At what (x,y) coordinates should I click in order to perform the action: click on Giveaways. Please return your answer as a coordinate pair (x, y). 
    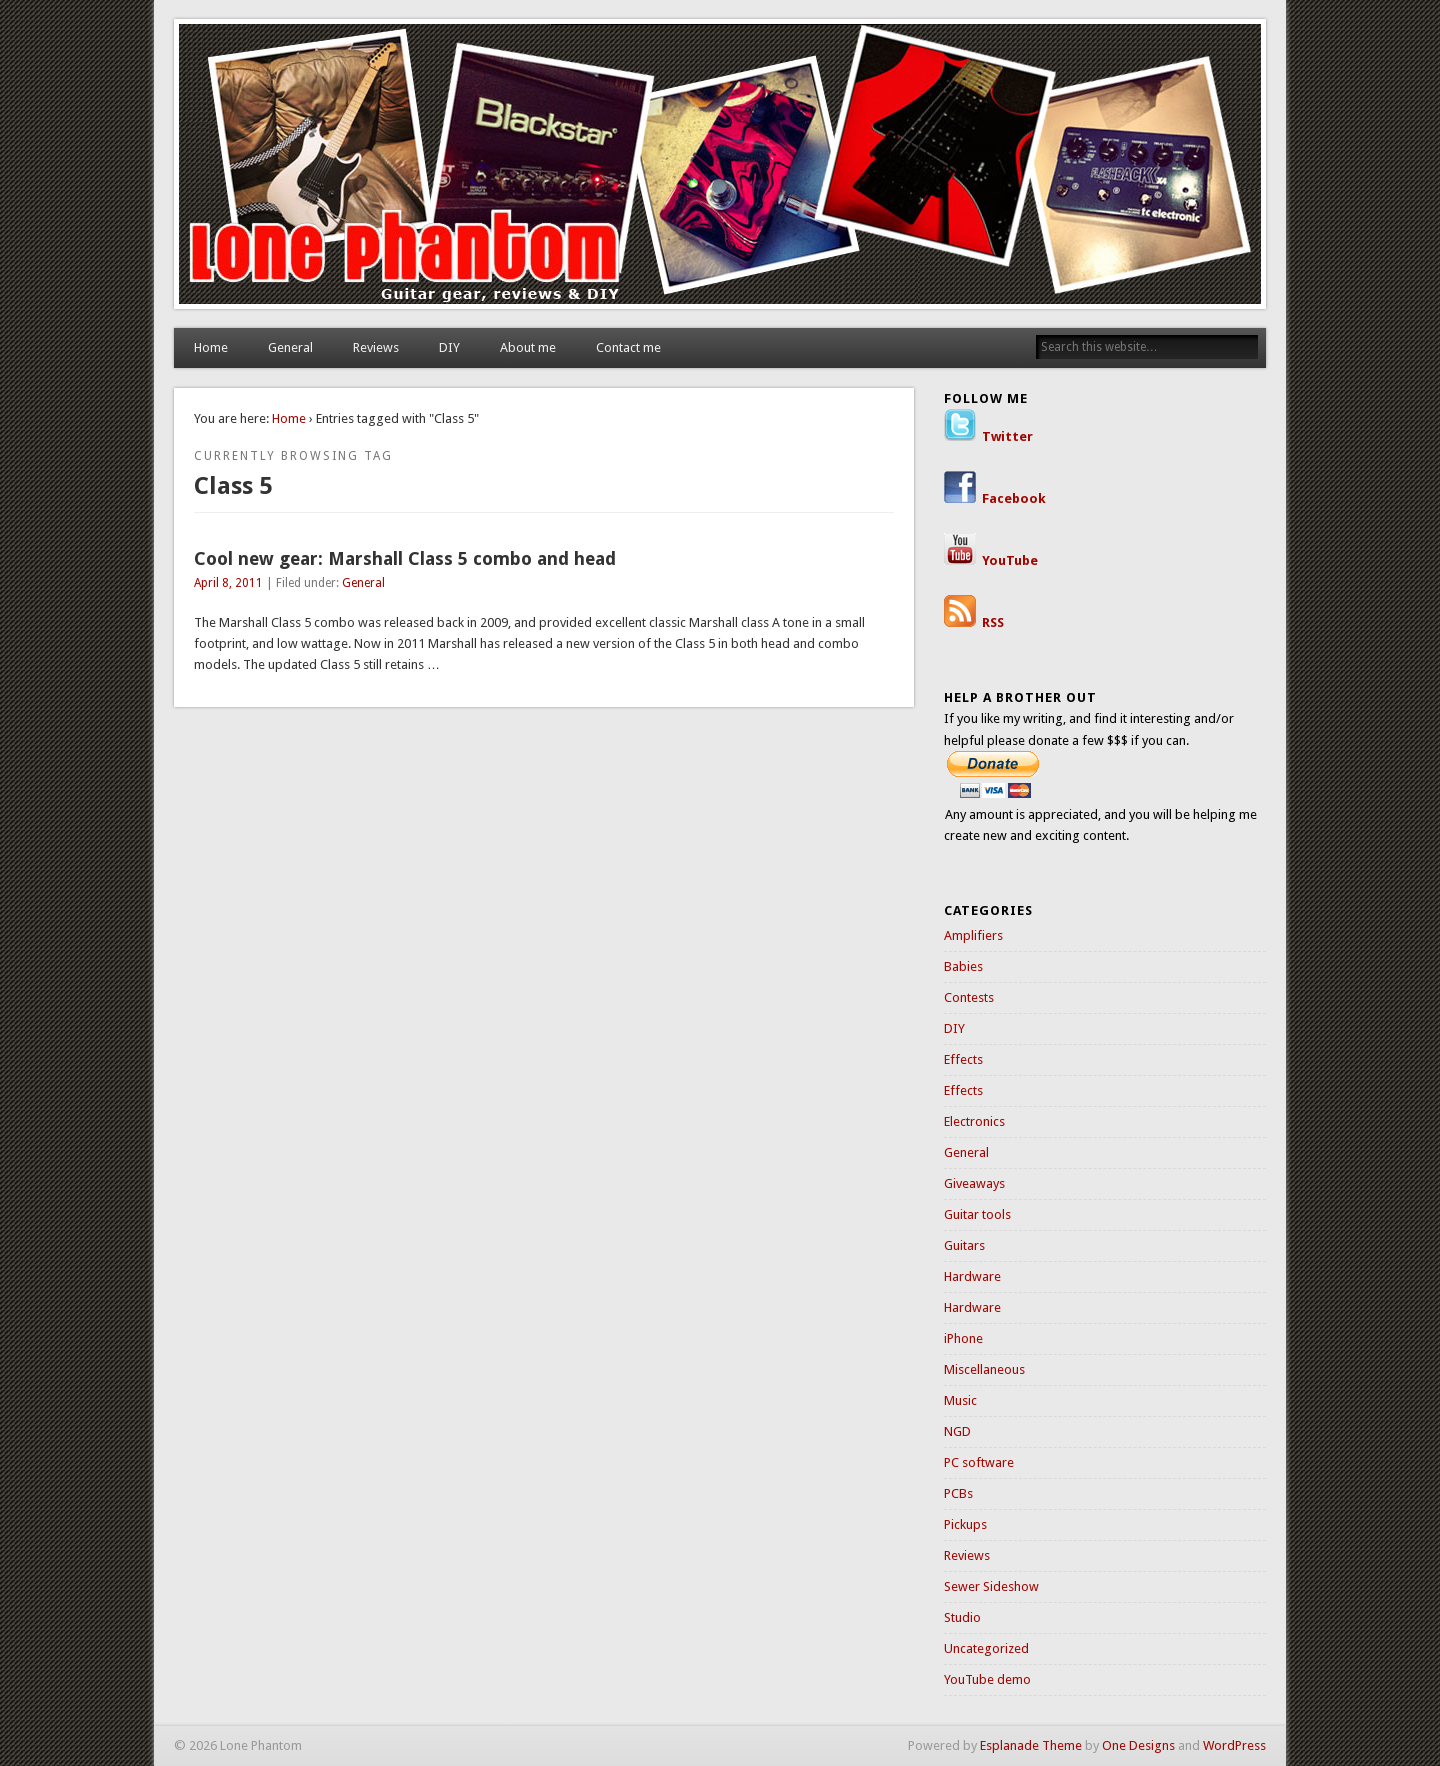
    Looking at the image, I should click on (974, 1183).